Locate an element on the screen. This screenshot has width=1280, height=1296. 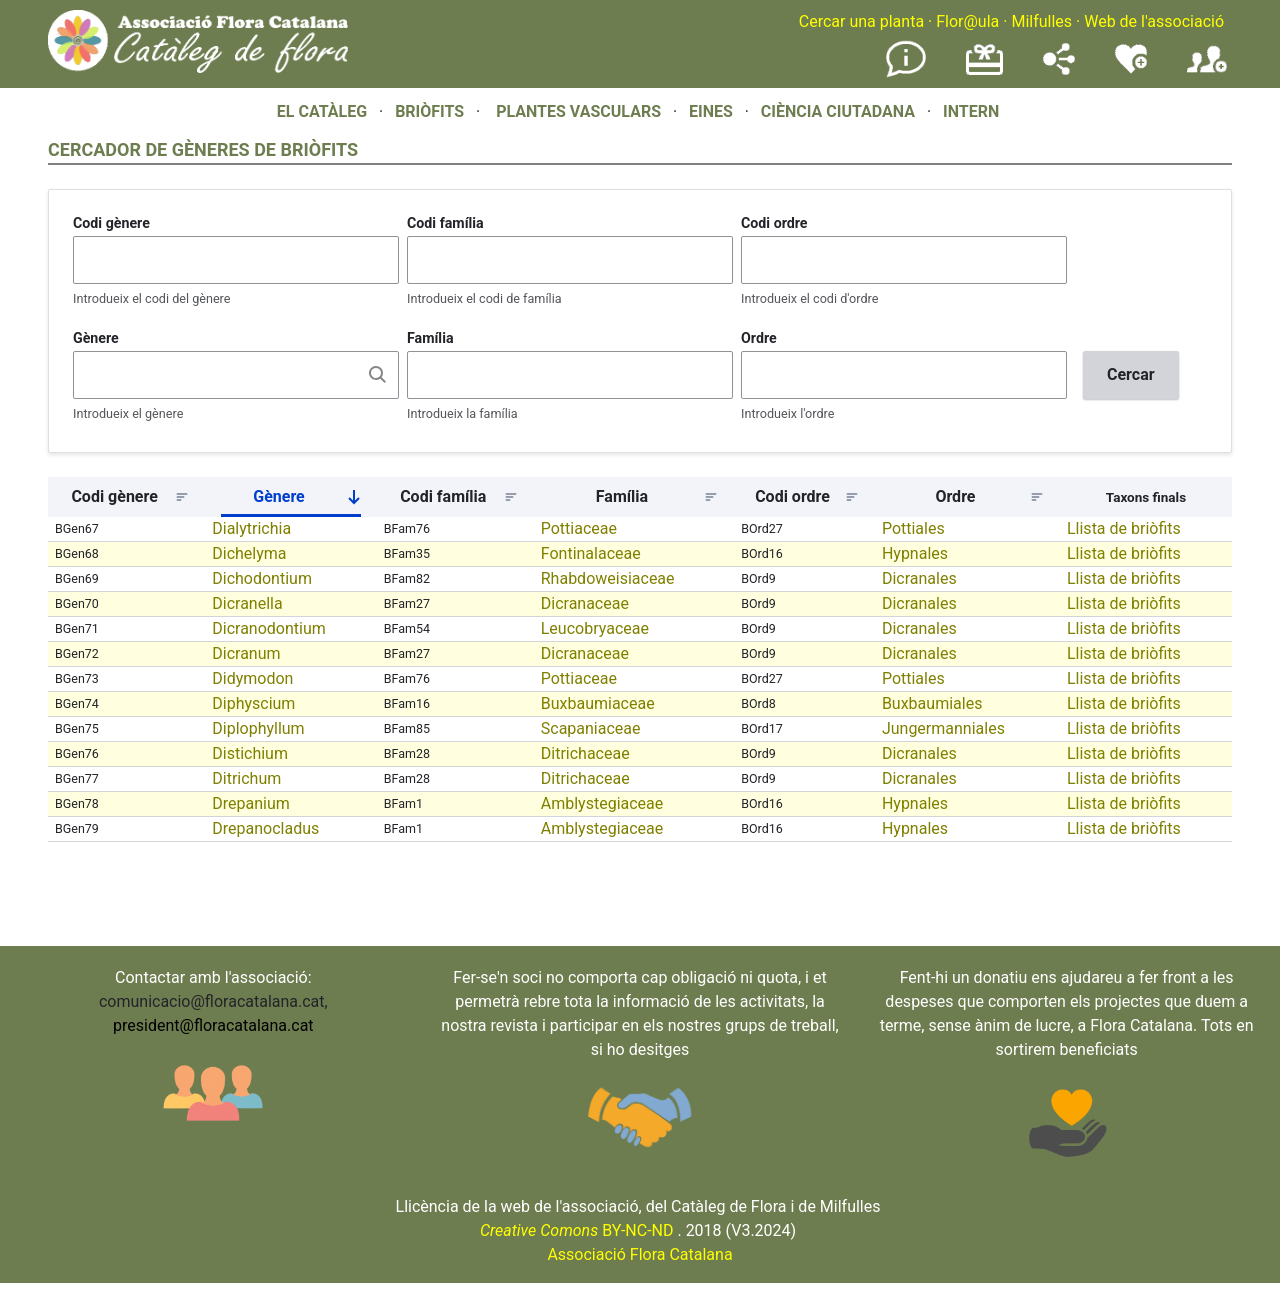
BY-NC-ND is located at coordinates (577, 1230).